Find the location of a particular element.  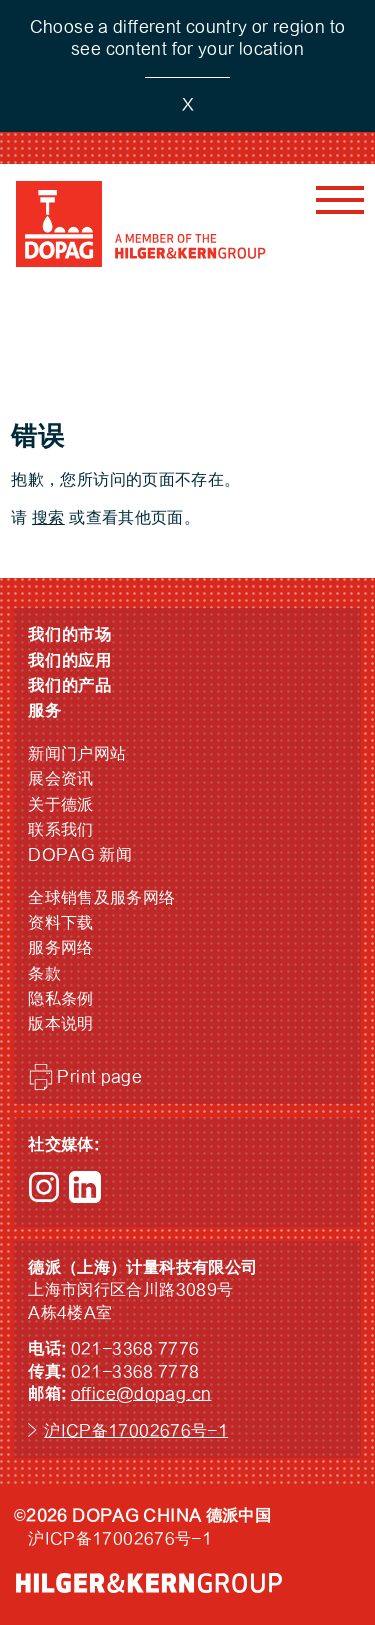

Instagram is located at coordinates (44, 1187).